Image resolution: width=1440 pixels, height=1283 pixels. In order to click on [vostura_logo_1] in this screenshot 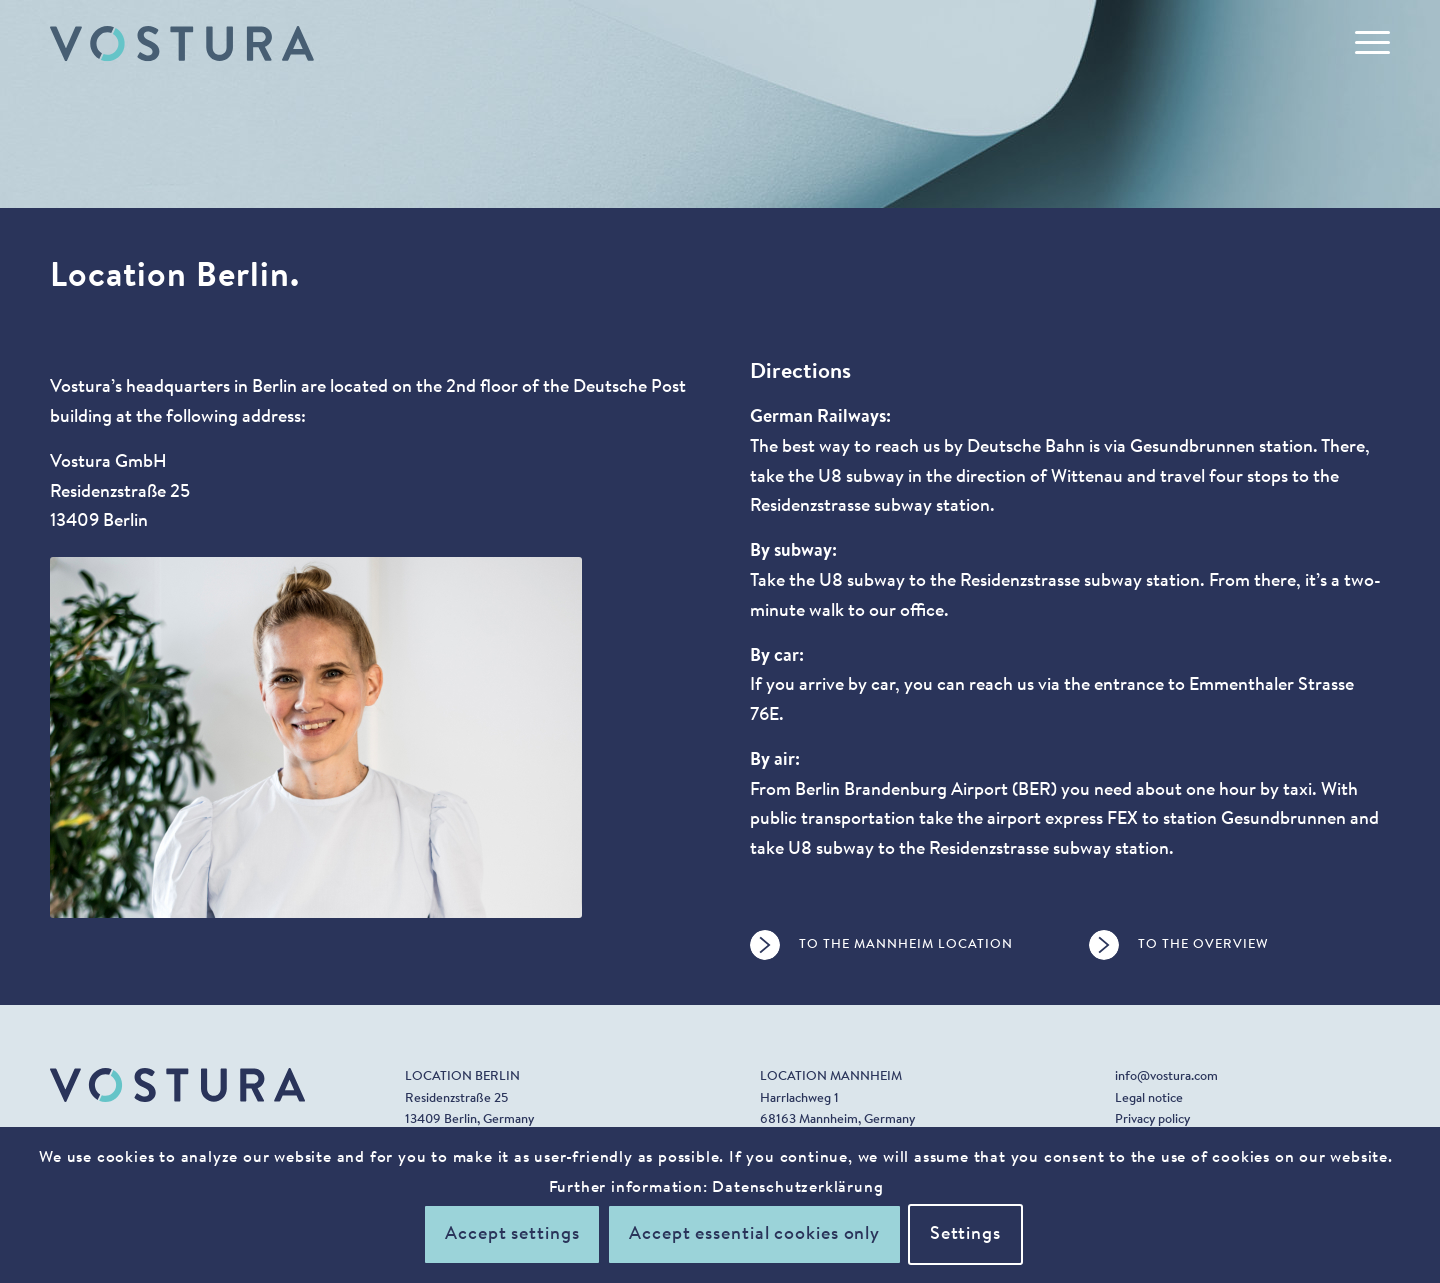, I will do `click(182, 44)`.